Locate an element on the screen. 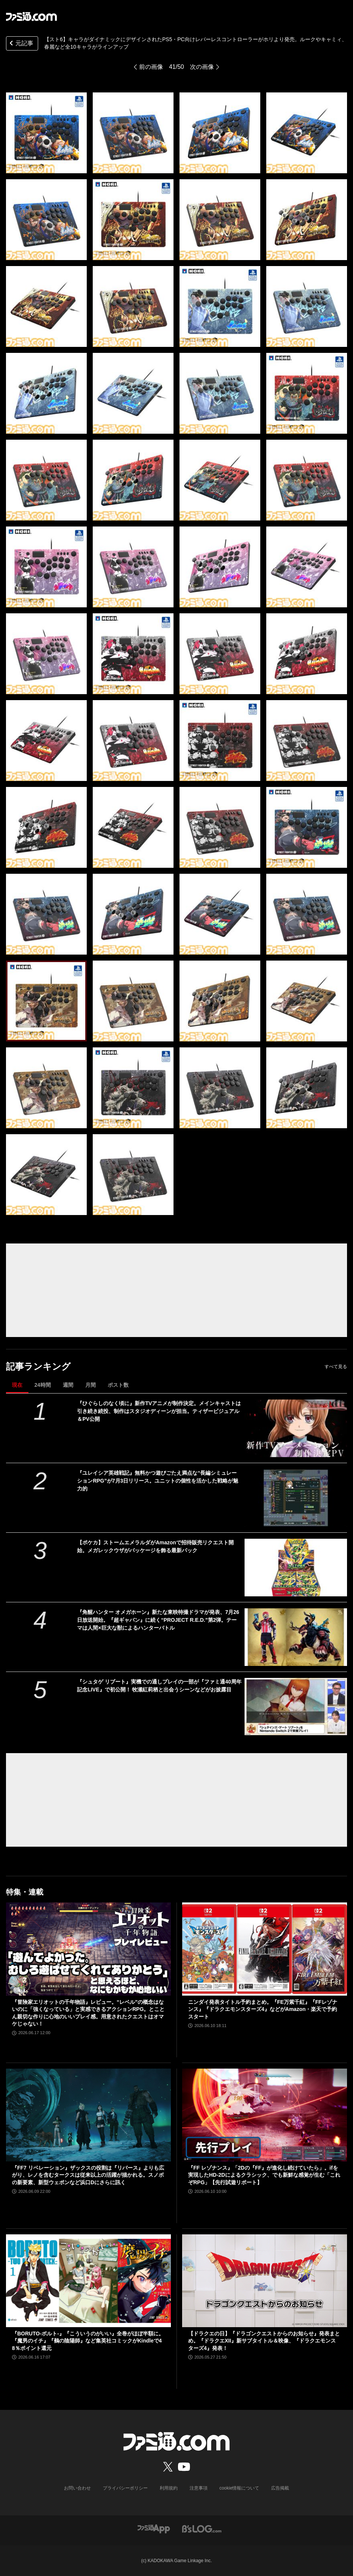  記事ランキング is located at coordinates (38, 1366).